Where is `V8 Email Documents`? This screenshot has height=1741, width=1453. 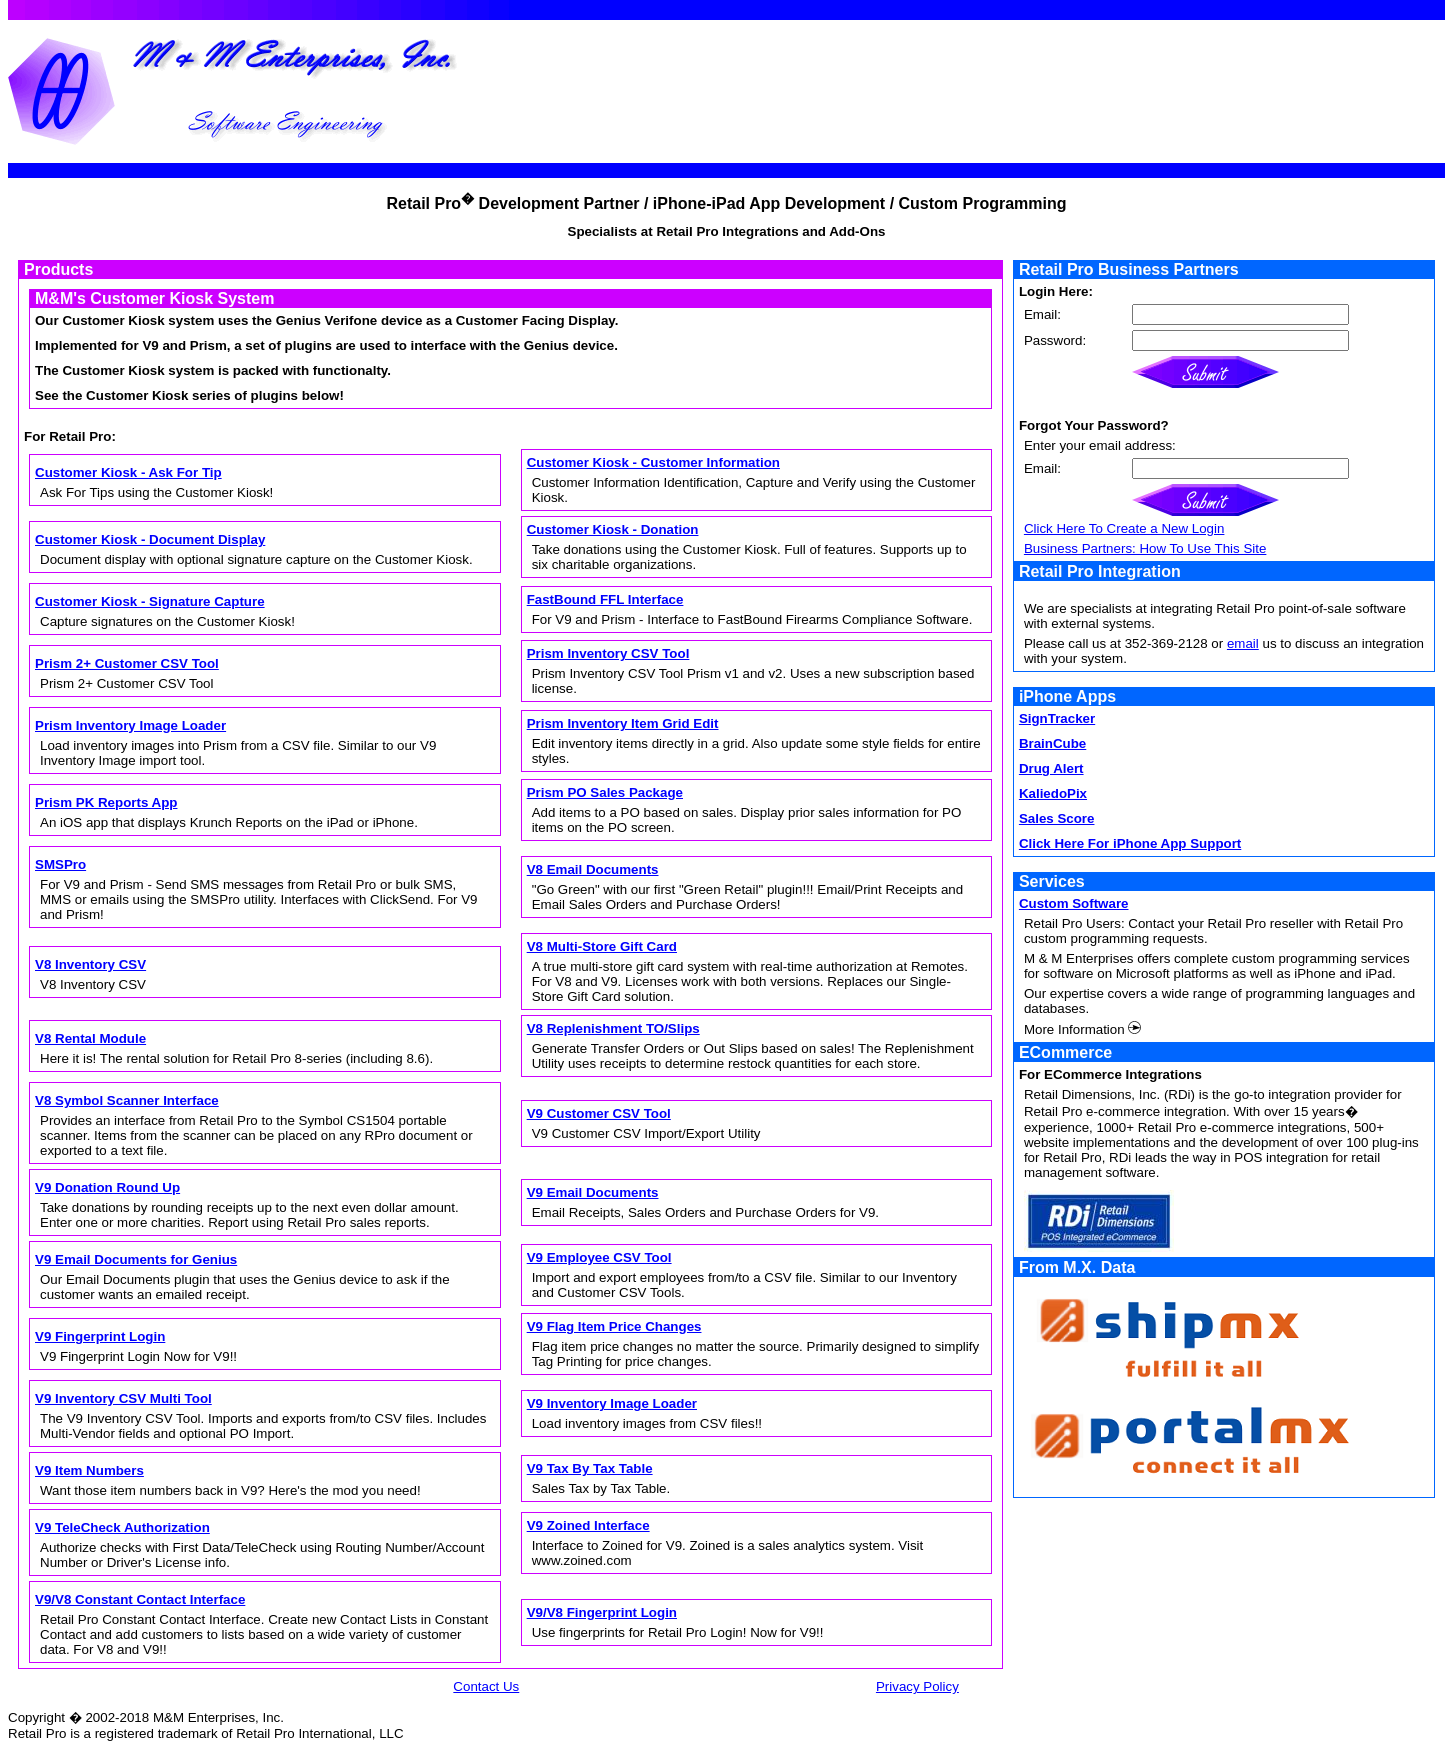 V8 Email Documents is located at coordinates (593, 869).